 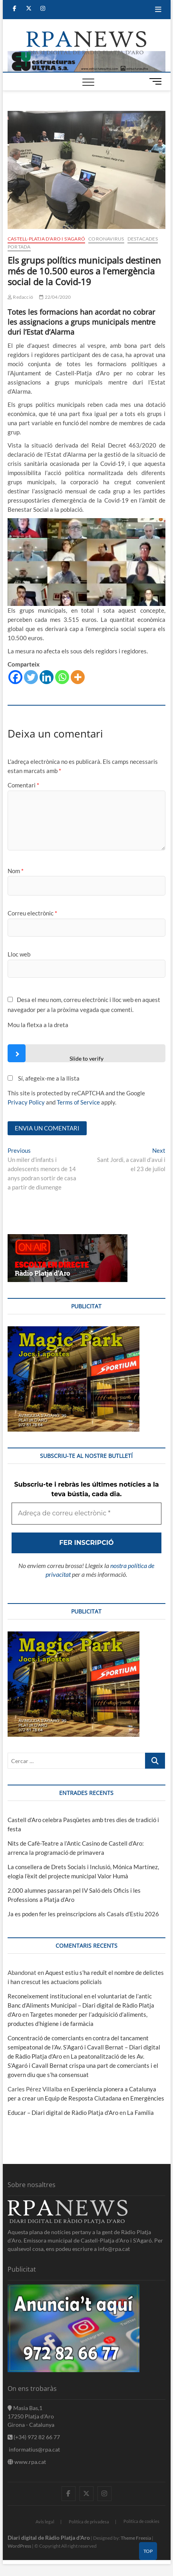 I want to click on Ja es poden fer les preinscripcions als Casals d’Estiu 2026, so click(x=83, y=1913).